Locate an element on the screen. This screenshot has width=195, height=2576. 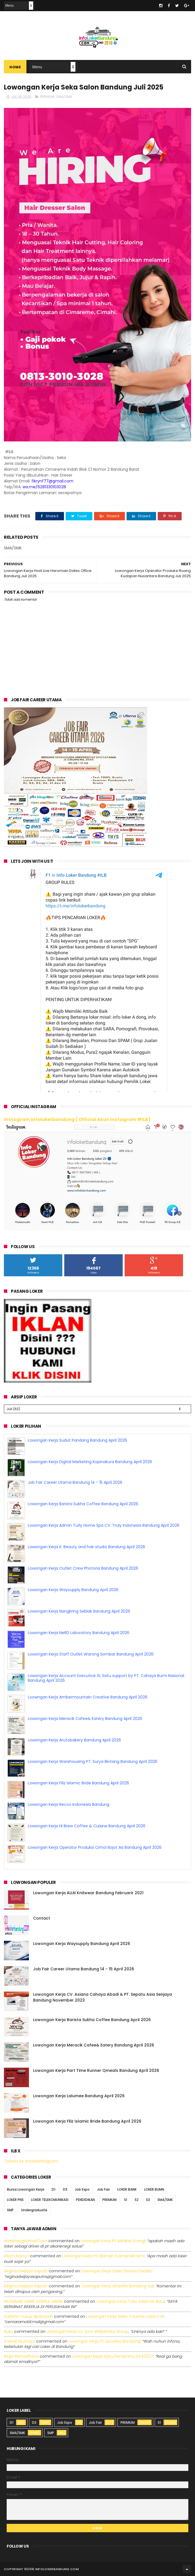
Lowongan Kerja Admin Turly Home Spa CV. Truly Indonesia Bandung April 2026 is located at coordinates (103, 1525).